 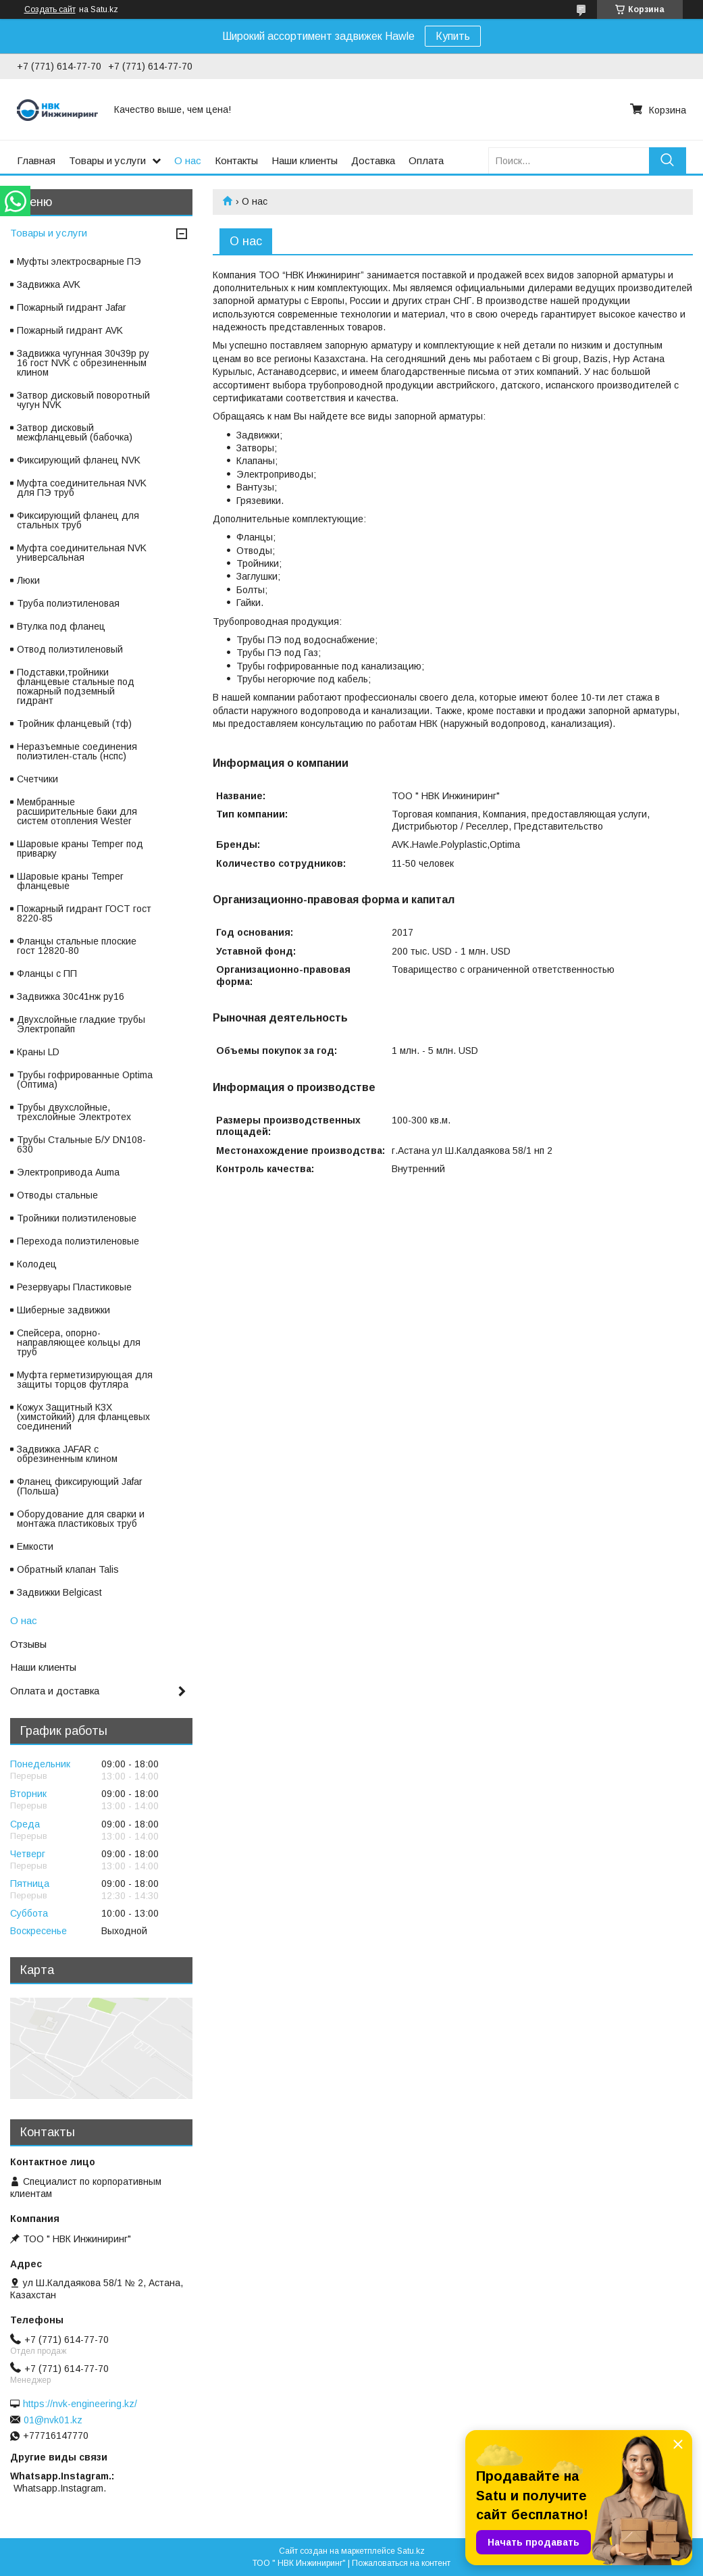 I want to click on Муфта соединительная NVK универсальная, so click(x=82, y=552).